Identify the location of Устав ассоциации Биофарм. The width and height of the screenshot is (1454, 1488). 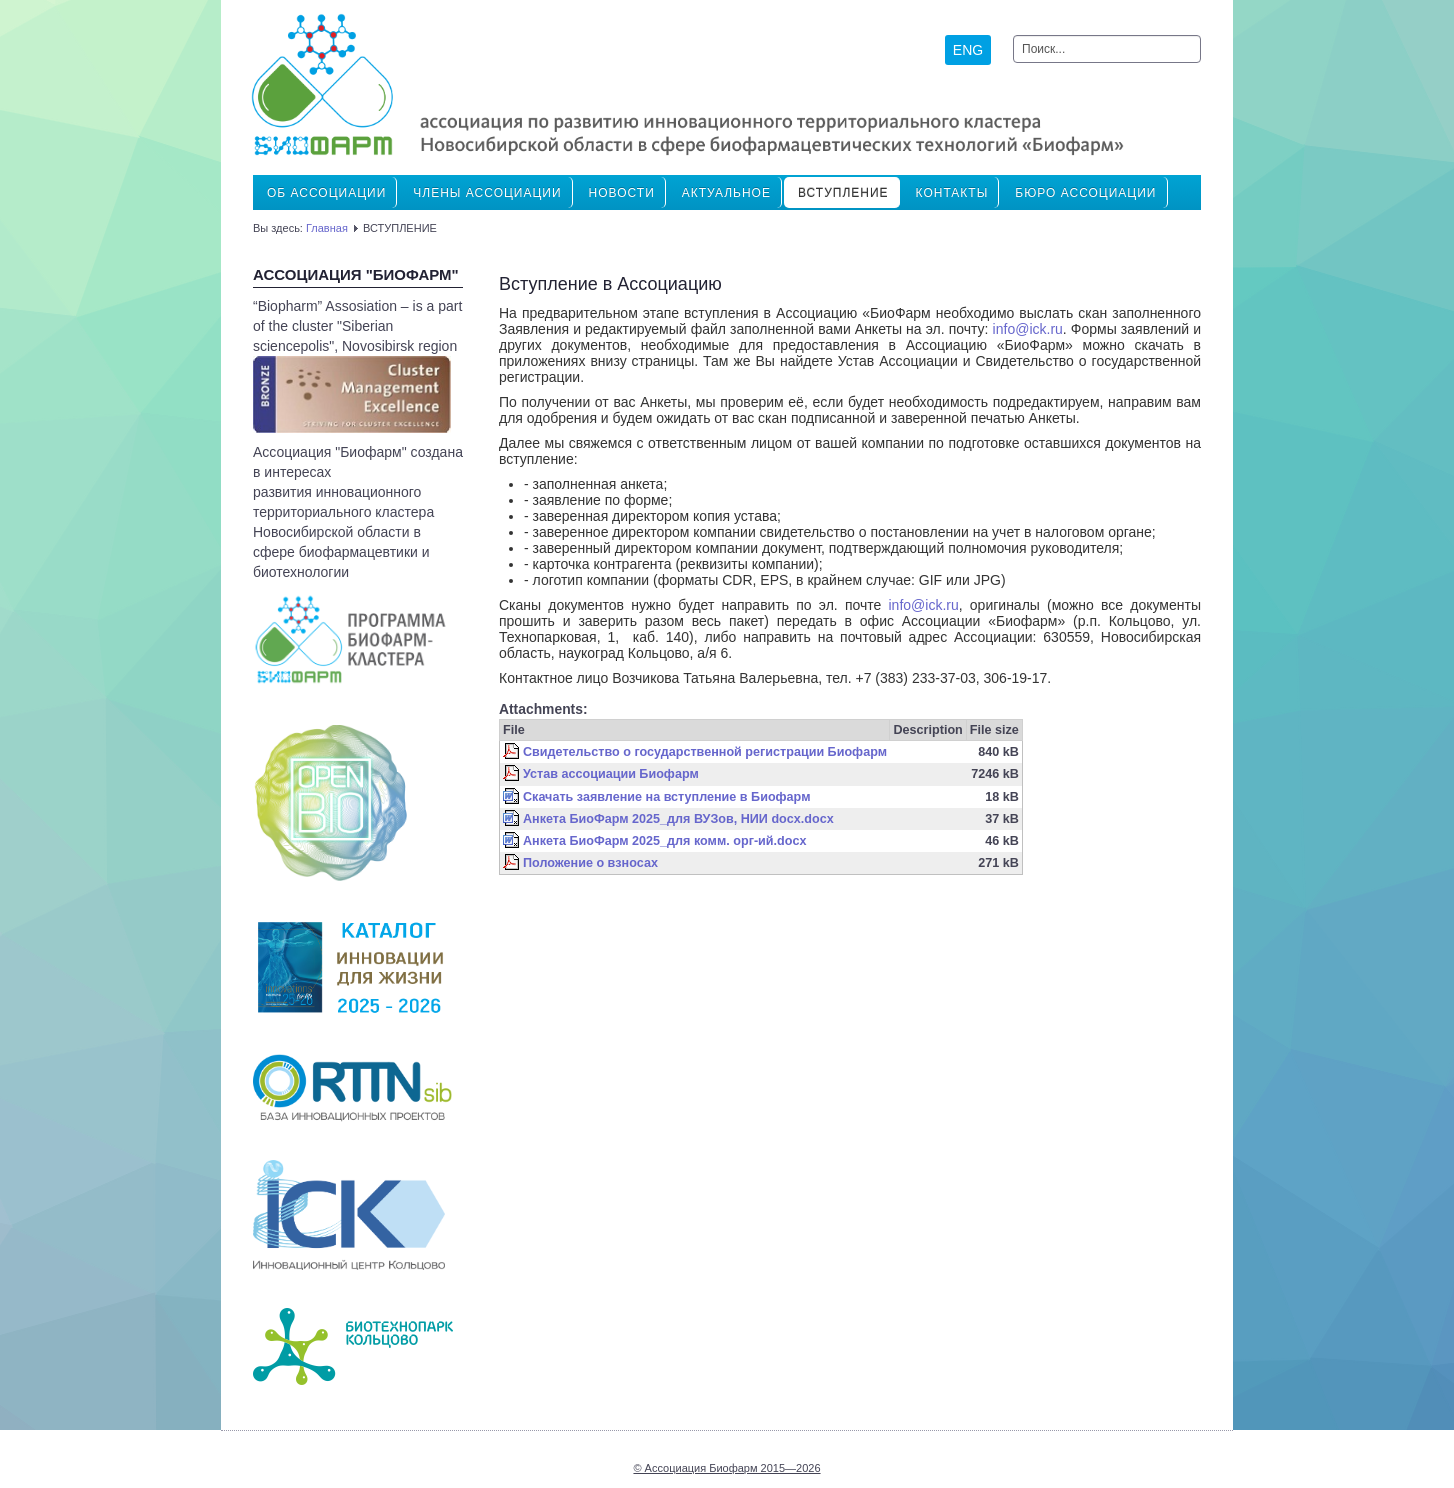
(611, 774).